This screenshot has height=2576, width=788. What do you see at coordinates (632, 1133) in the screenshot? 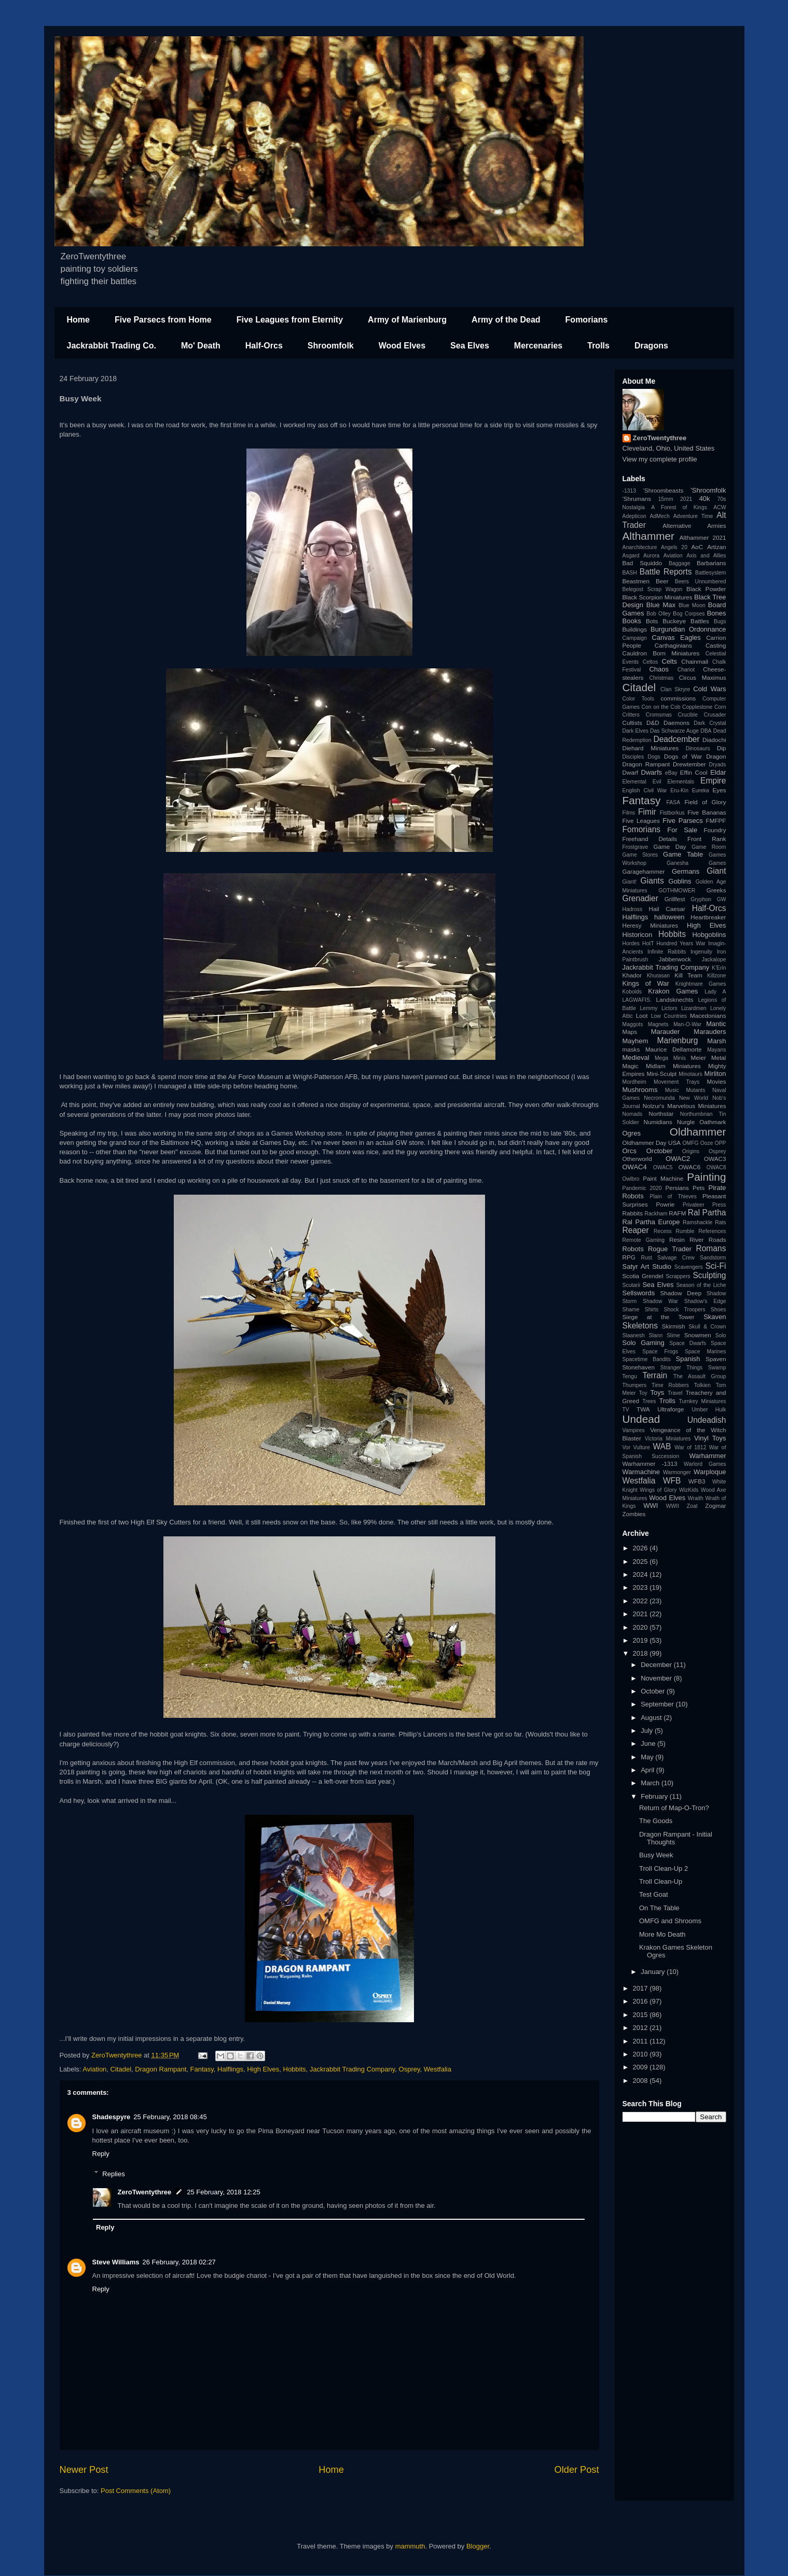
I see `Ogres` at bounding box center [632, 1133].